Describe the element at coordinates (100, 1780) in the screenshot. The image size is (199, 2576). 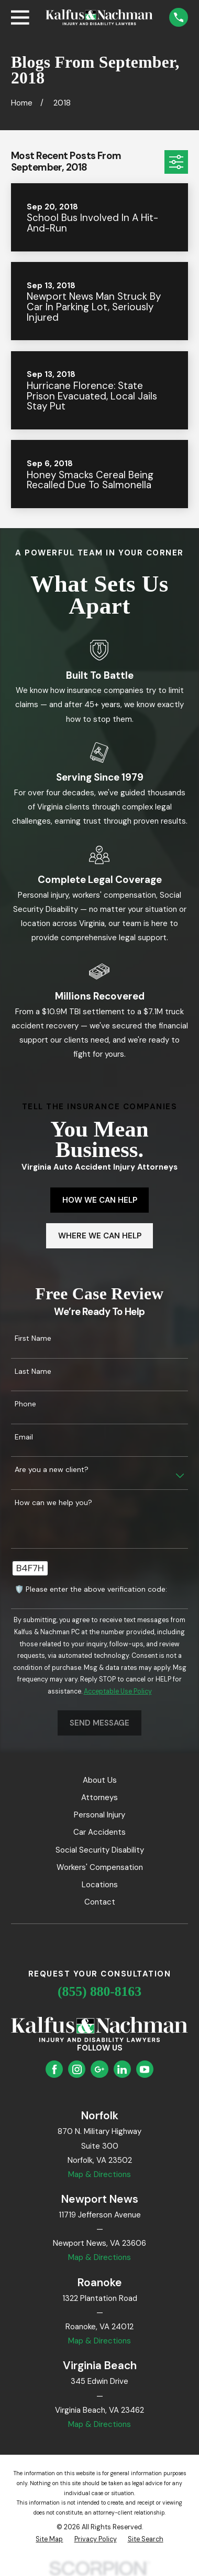
I see `About Us` at that location.